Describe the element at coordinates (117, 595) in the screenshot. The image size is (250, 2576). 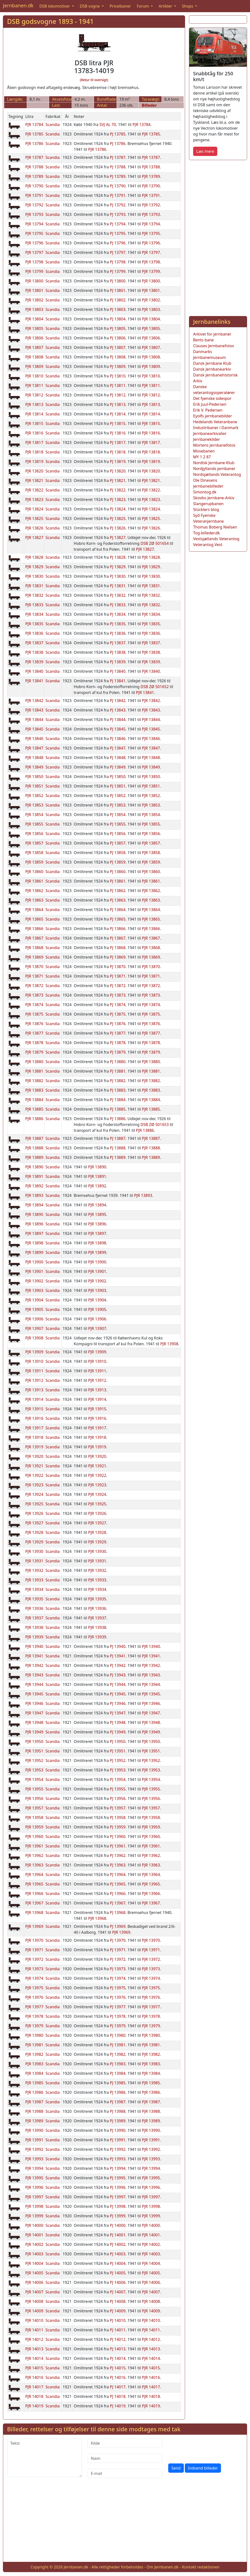
I see `PJ 13832` at that location.